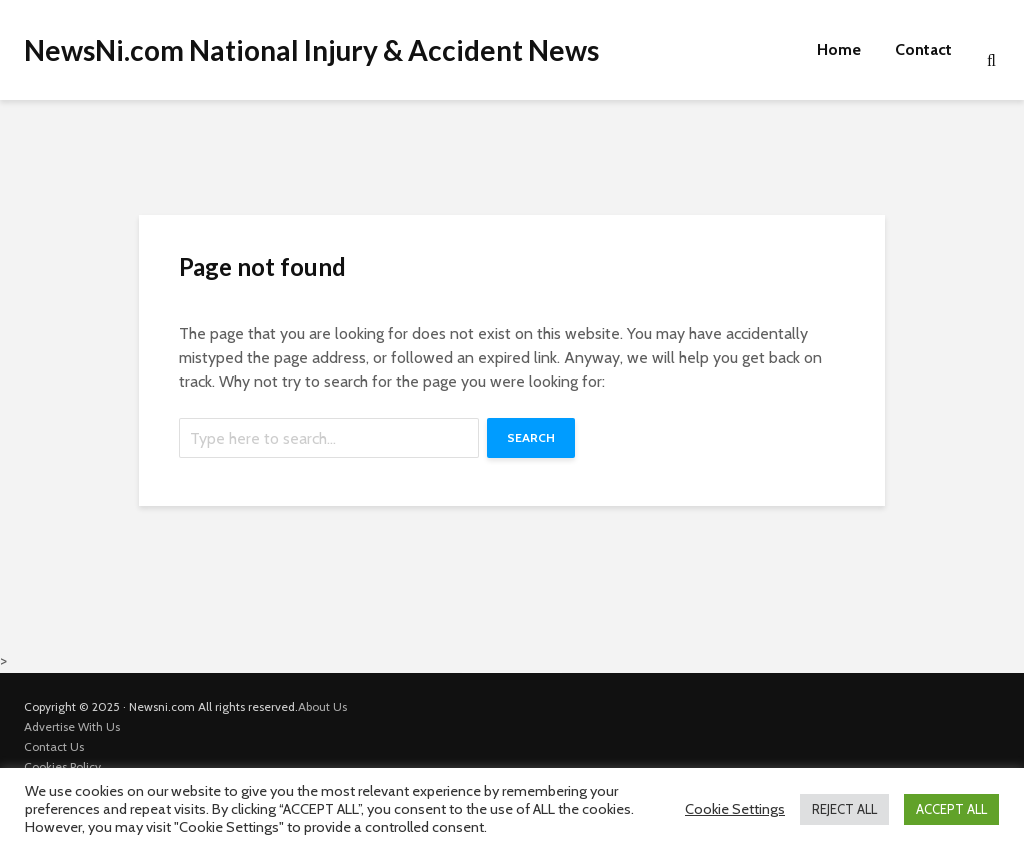  What do you see at coordinates (311, 50) in the screenshot?
I see `NewsNi.com National Injury & Accident News` at bounding box center [311, 50].